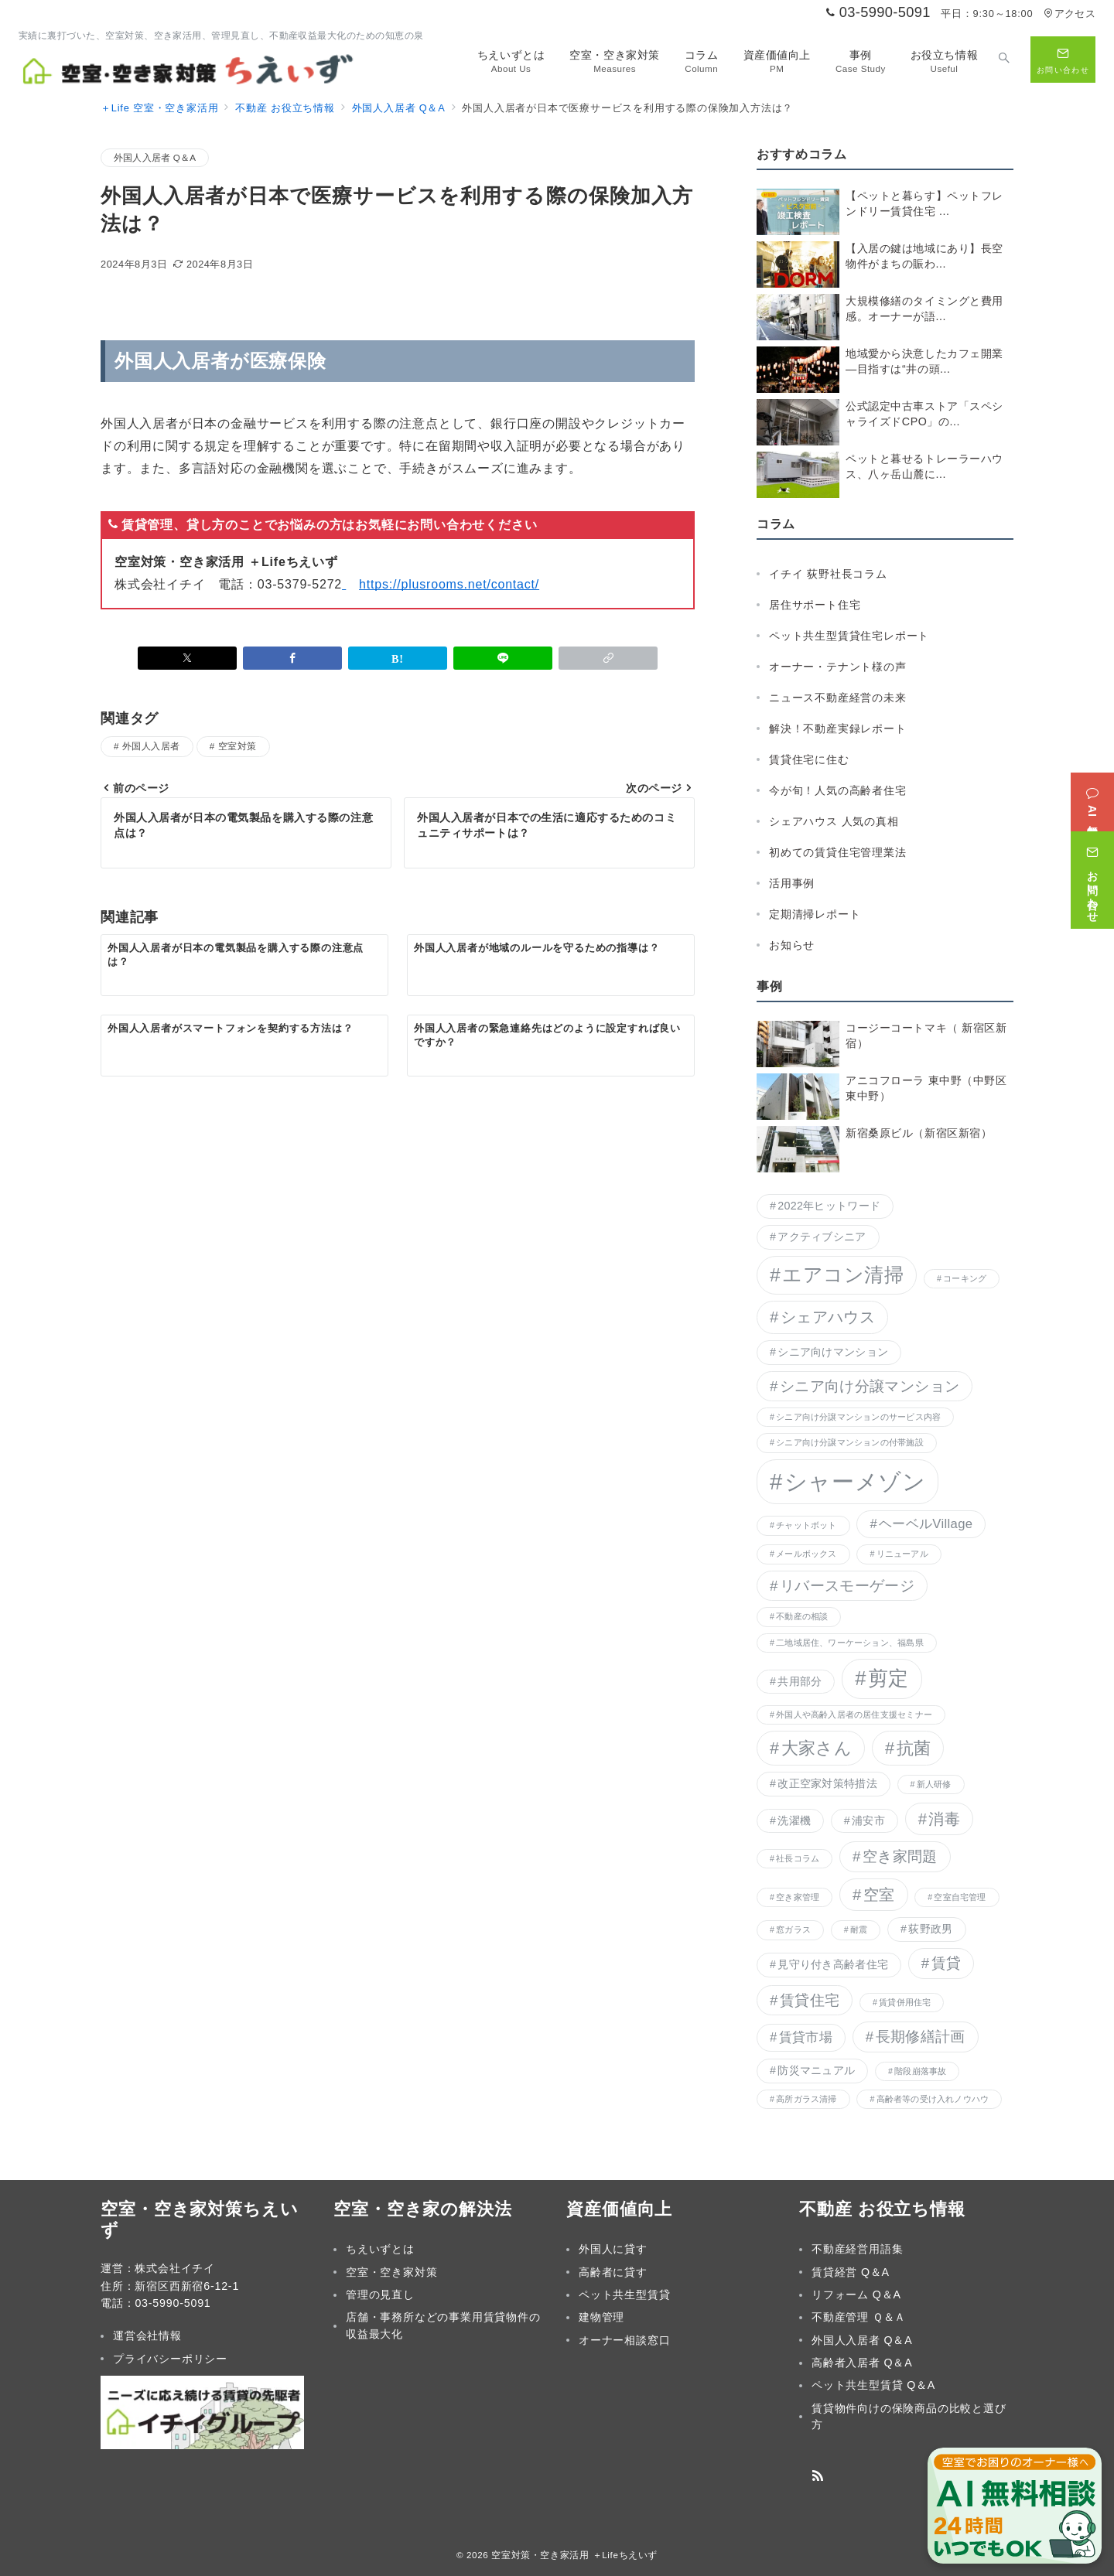 Image resolution: width=1114 pixels, height=2576 pixels. What do you see at coordinates (816, 2070) in the screenshot?
I see `防災マニュアル [防災マニュアル (2個の項目)]` at bounding box center [816, 2070].